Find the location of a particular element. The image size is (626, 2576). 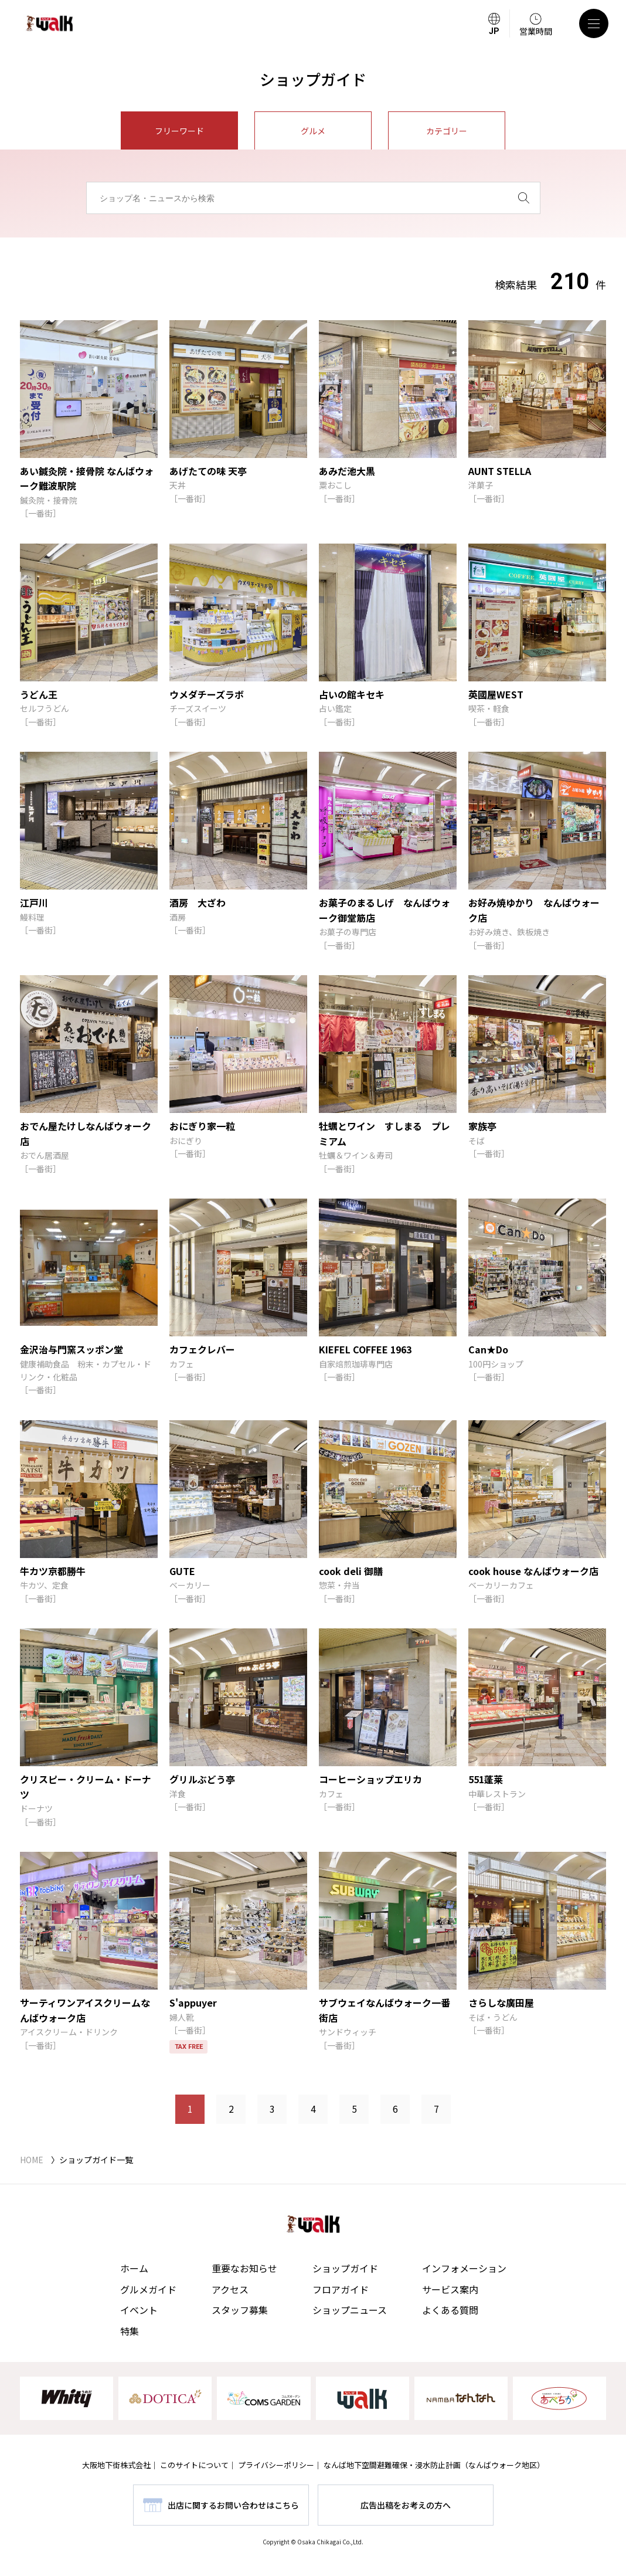

出店に関するお問い合わせはこちら is located at coordinates (233, 2505).